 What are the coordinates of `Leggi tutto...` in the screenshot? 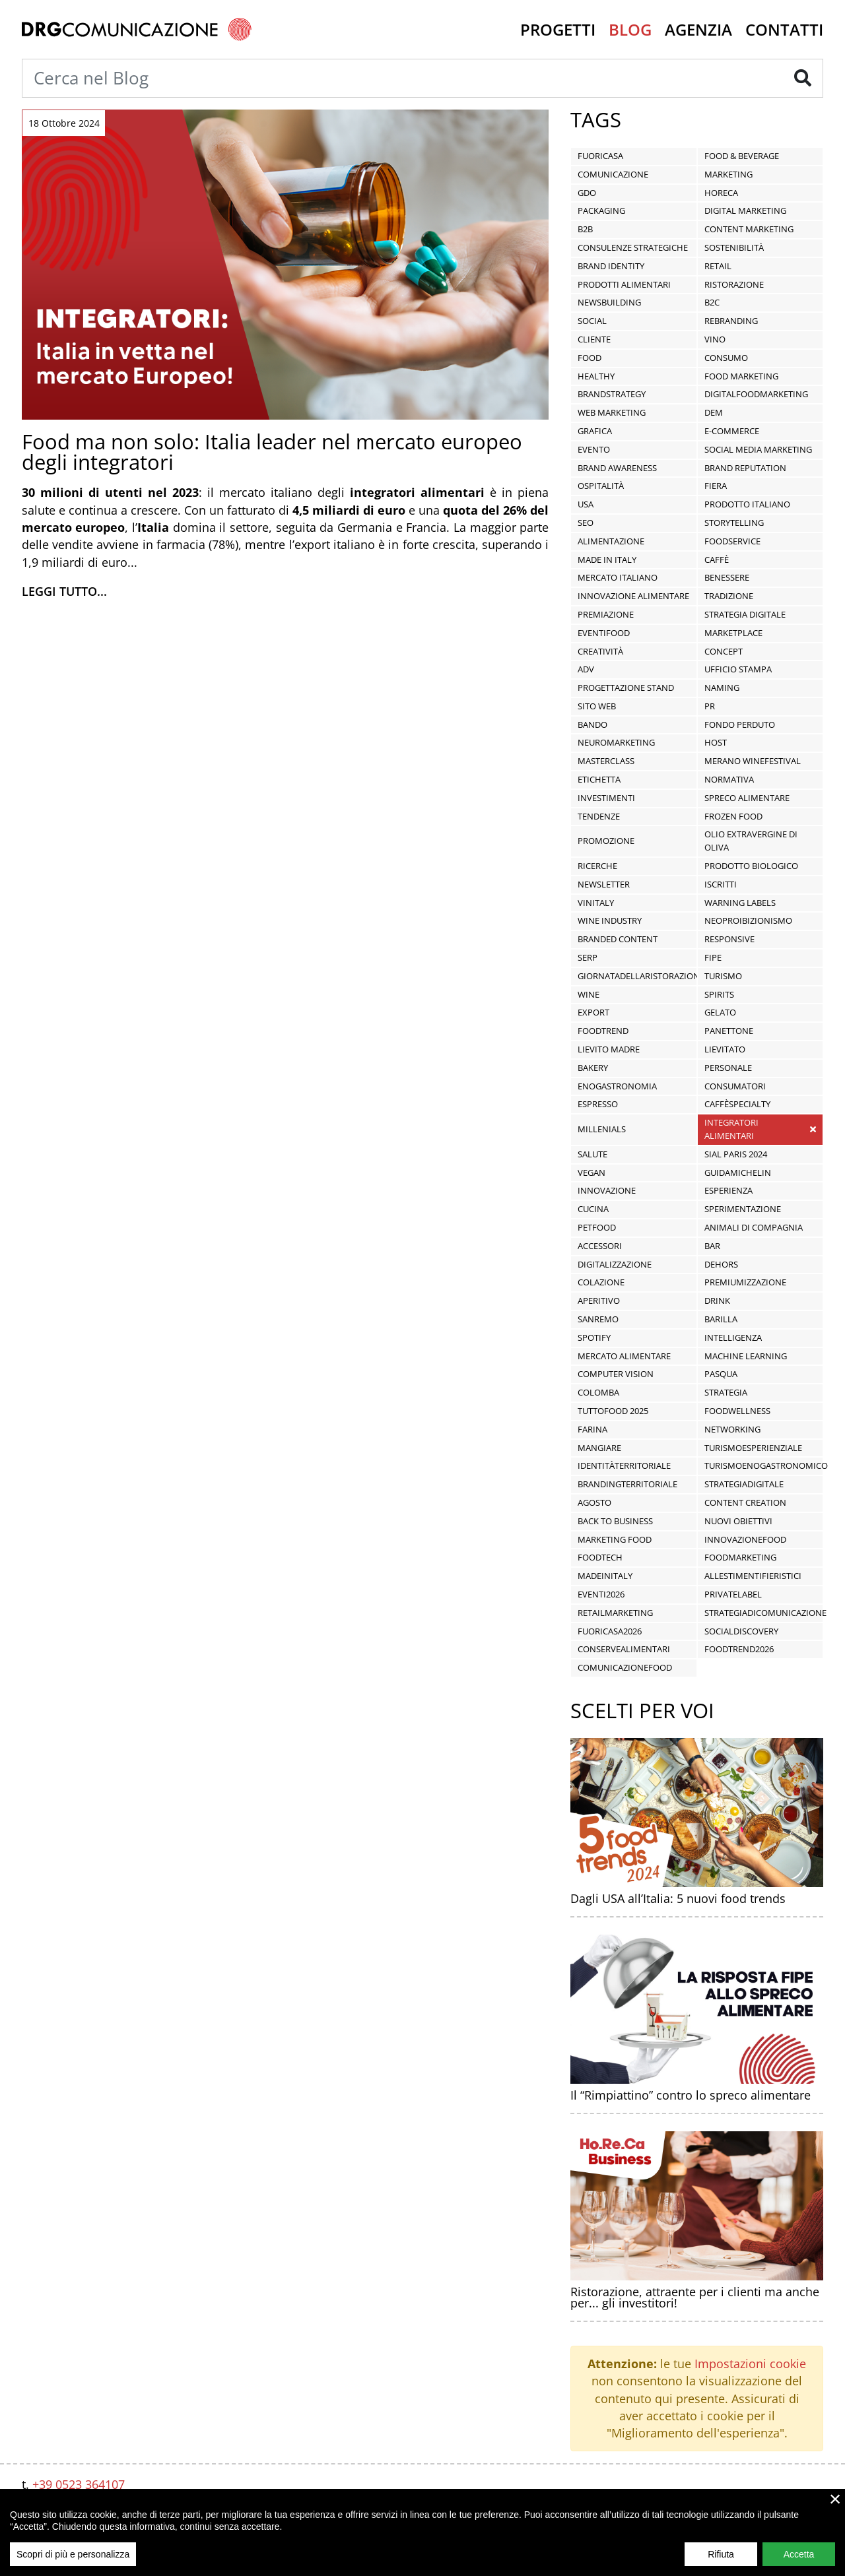 It's located at (64, 591).